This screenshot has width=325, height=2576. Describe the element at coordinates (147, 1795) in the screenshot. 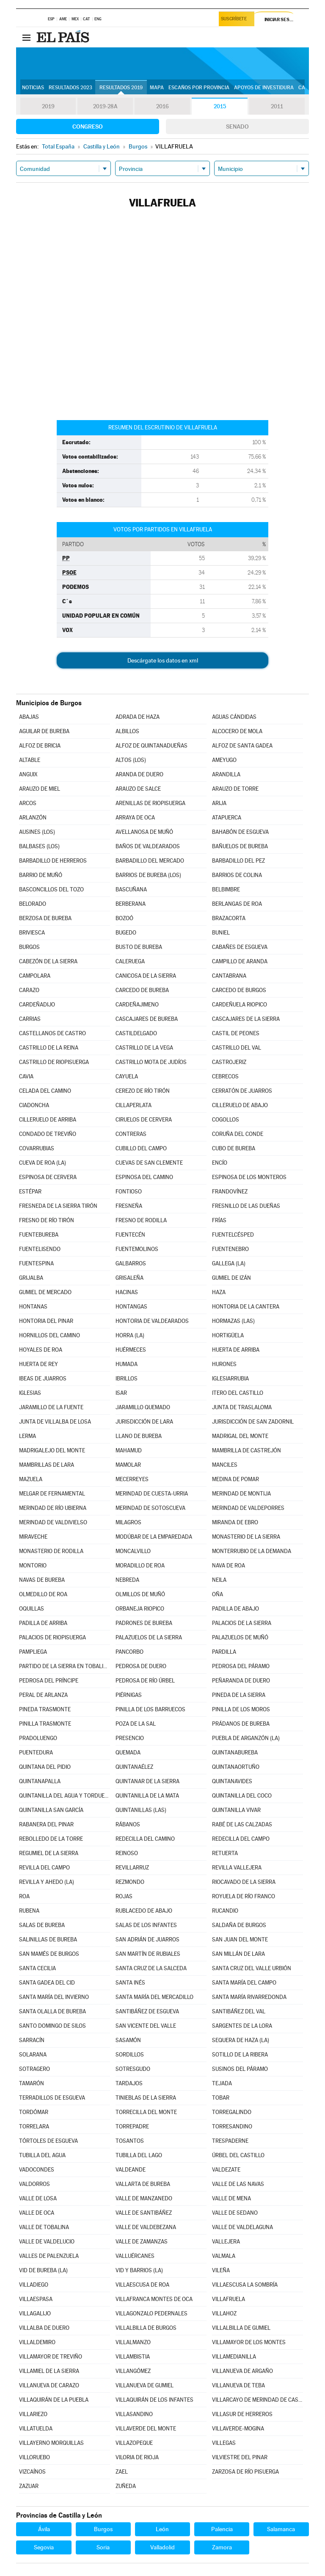

I see `QUINTANILLA DE LA MATA` at that location.